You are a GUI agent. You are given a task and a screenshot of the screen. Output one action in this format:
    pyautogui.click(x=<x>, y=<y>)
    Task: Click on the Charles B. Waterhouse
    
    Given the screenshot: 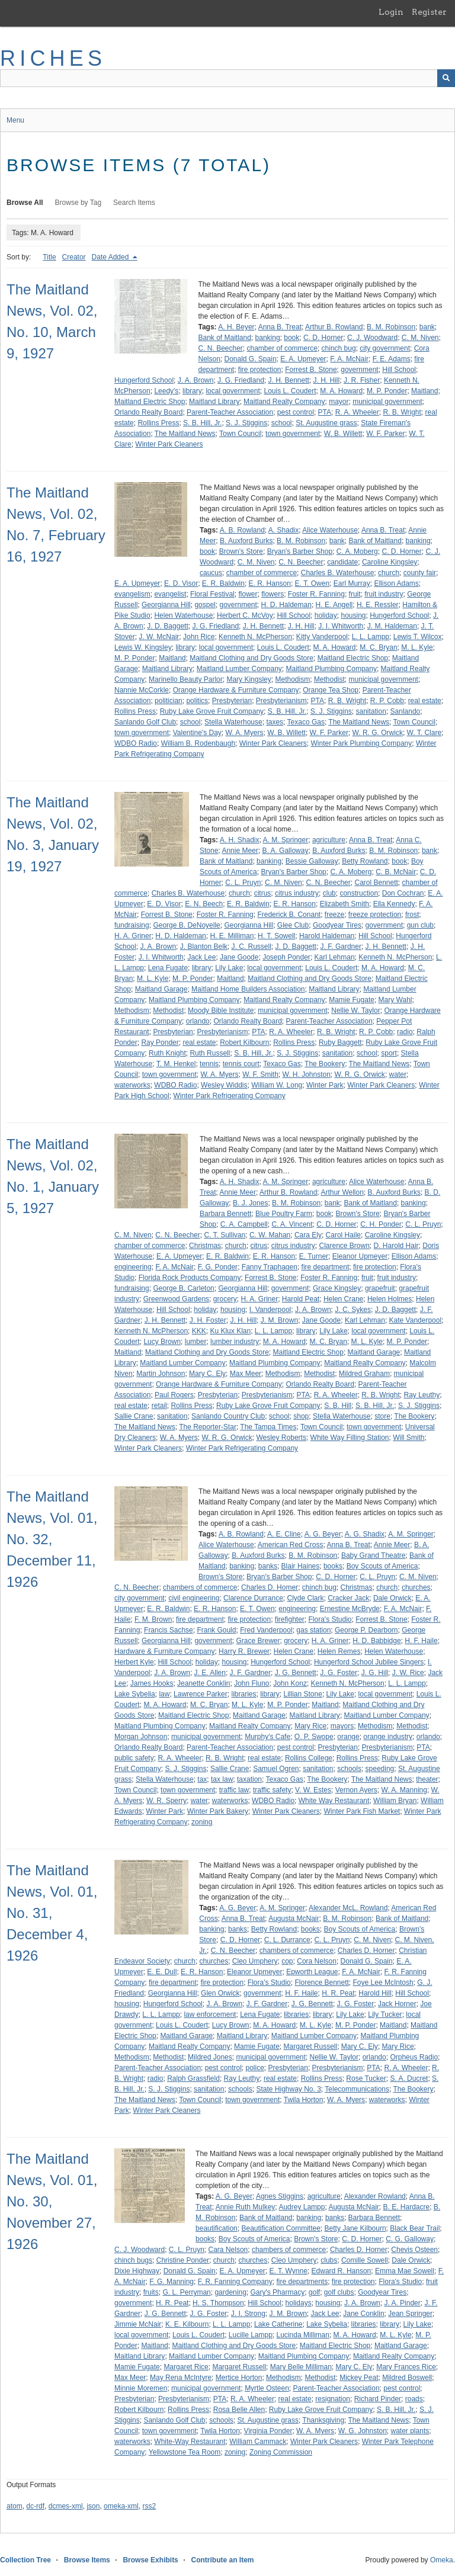 What is the action you would take?
    pyautogui.click(x=337, y=573)
    